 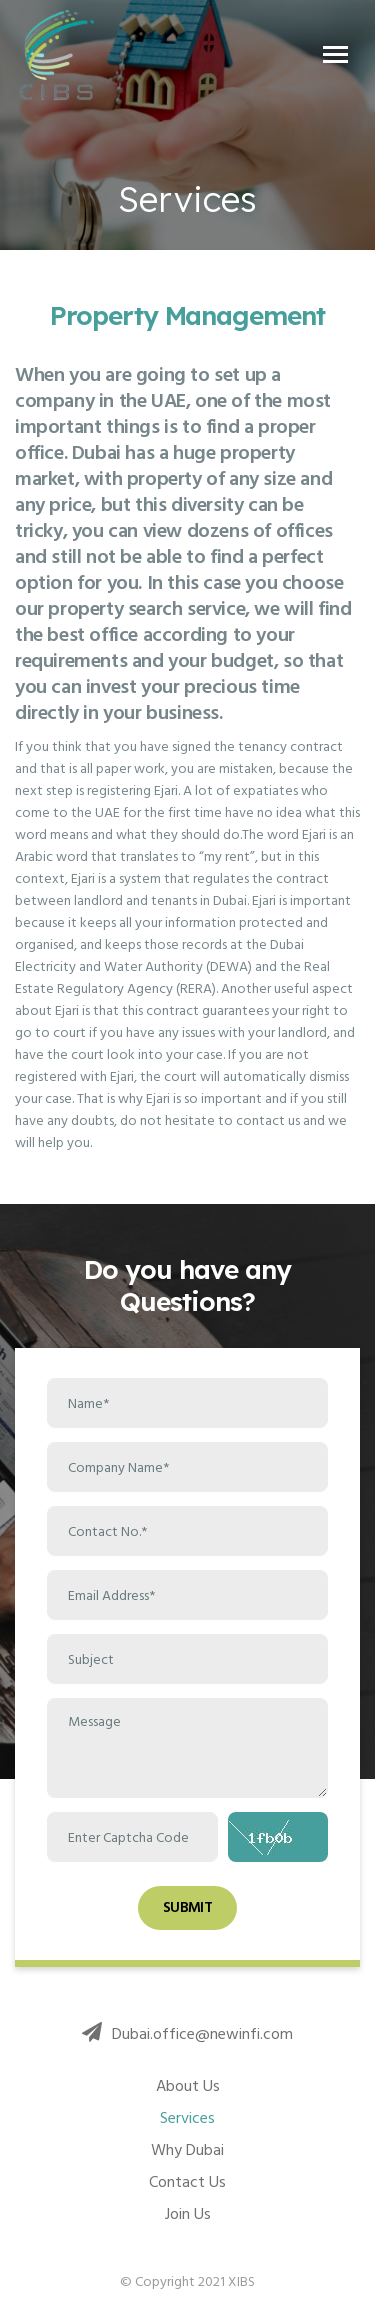 What do you see at coordinates (187, 1907) in the screenshot?
I see `Submit` at bounding box center [187, 1907].